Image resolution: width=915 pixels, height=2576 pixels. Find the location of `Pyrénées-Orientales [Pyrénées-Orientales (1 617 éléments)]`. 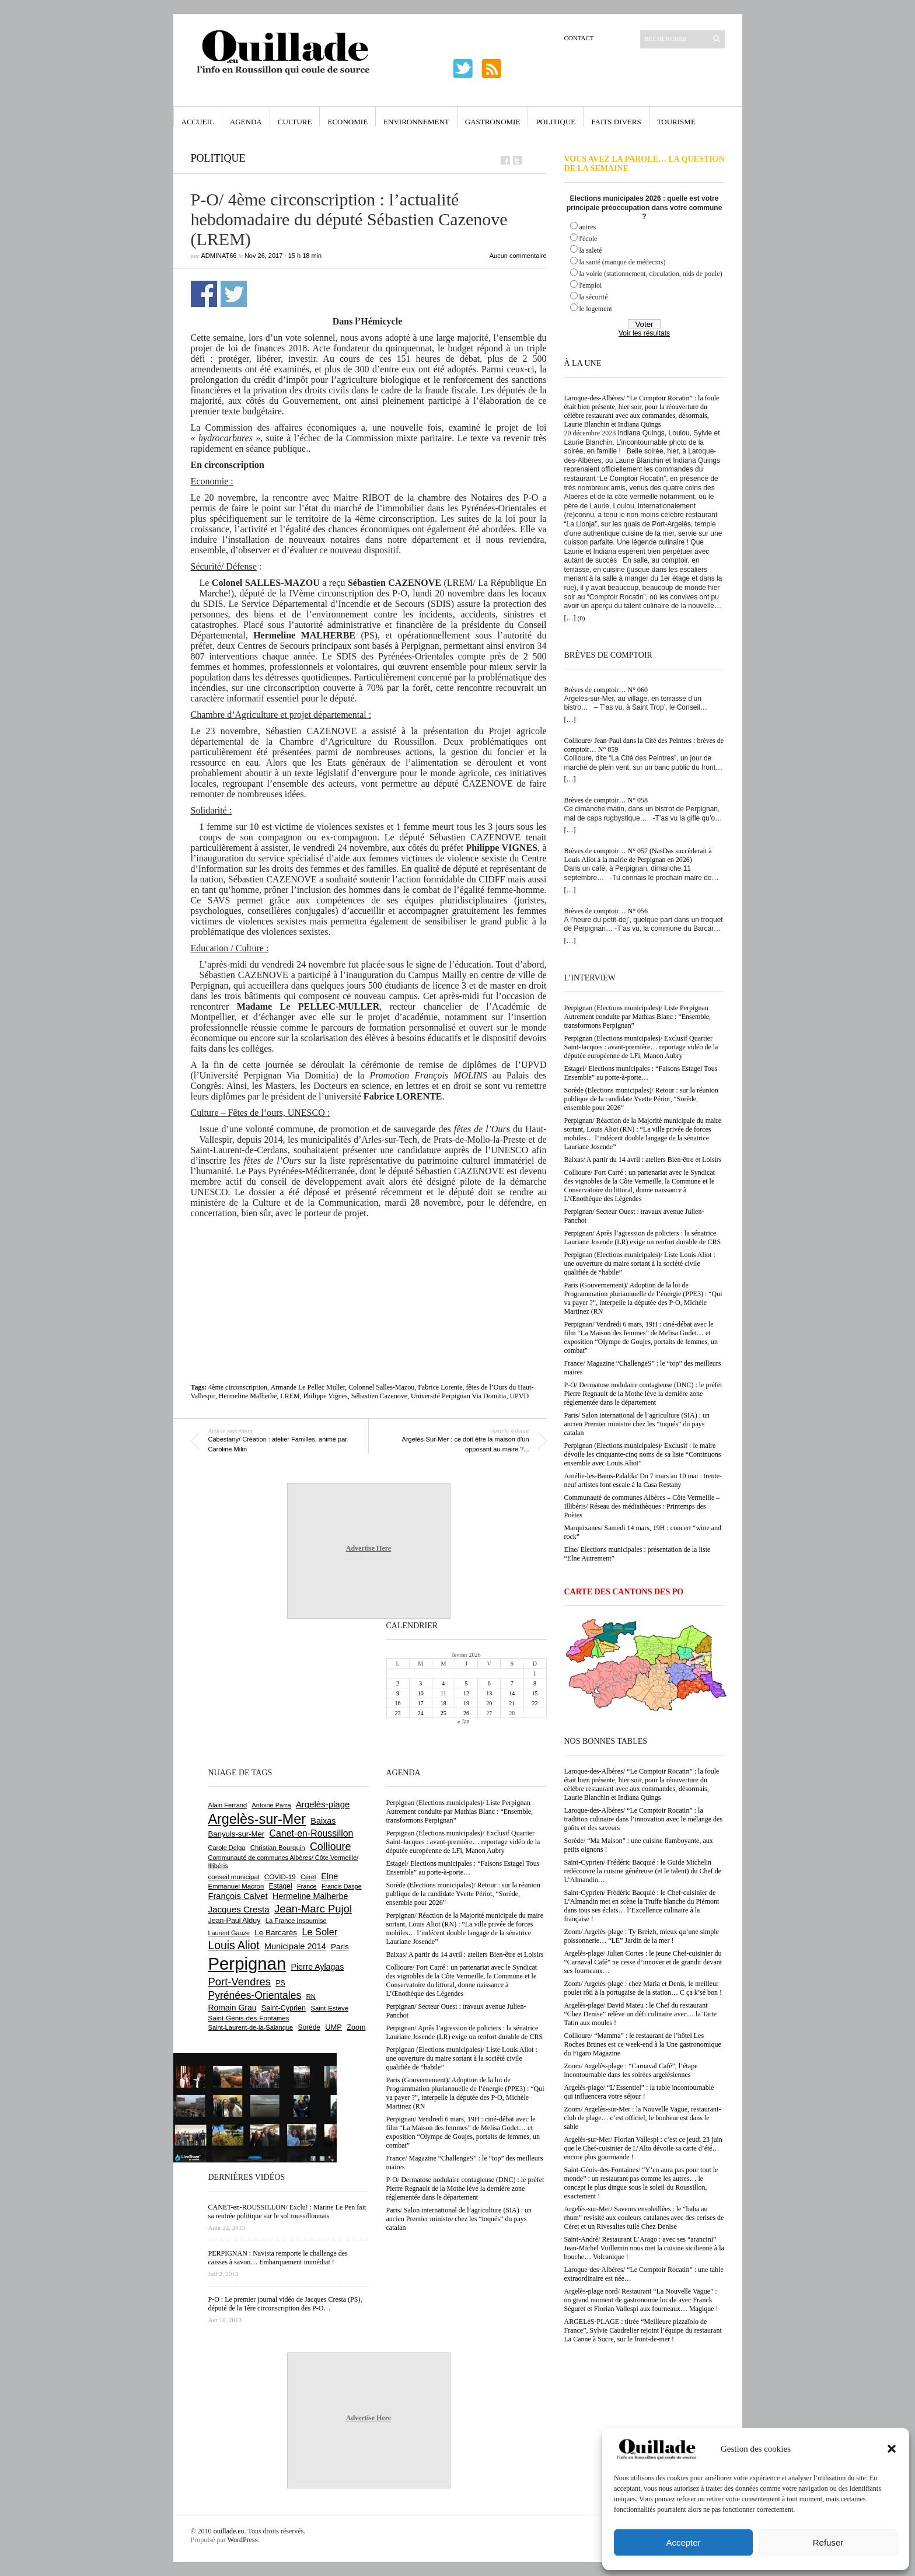

Pyrénées-Orientales [Pyrénées-Orientales (1 617 éléments)] is located at coordinates (255, 1995).